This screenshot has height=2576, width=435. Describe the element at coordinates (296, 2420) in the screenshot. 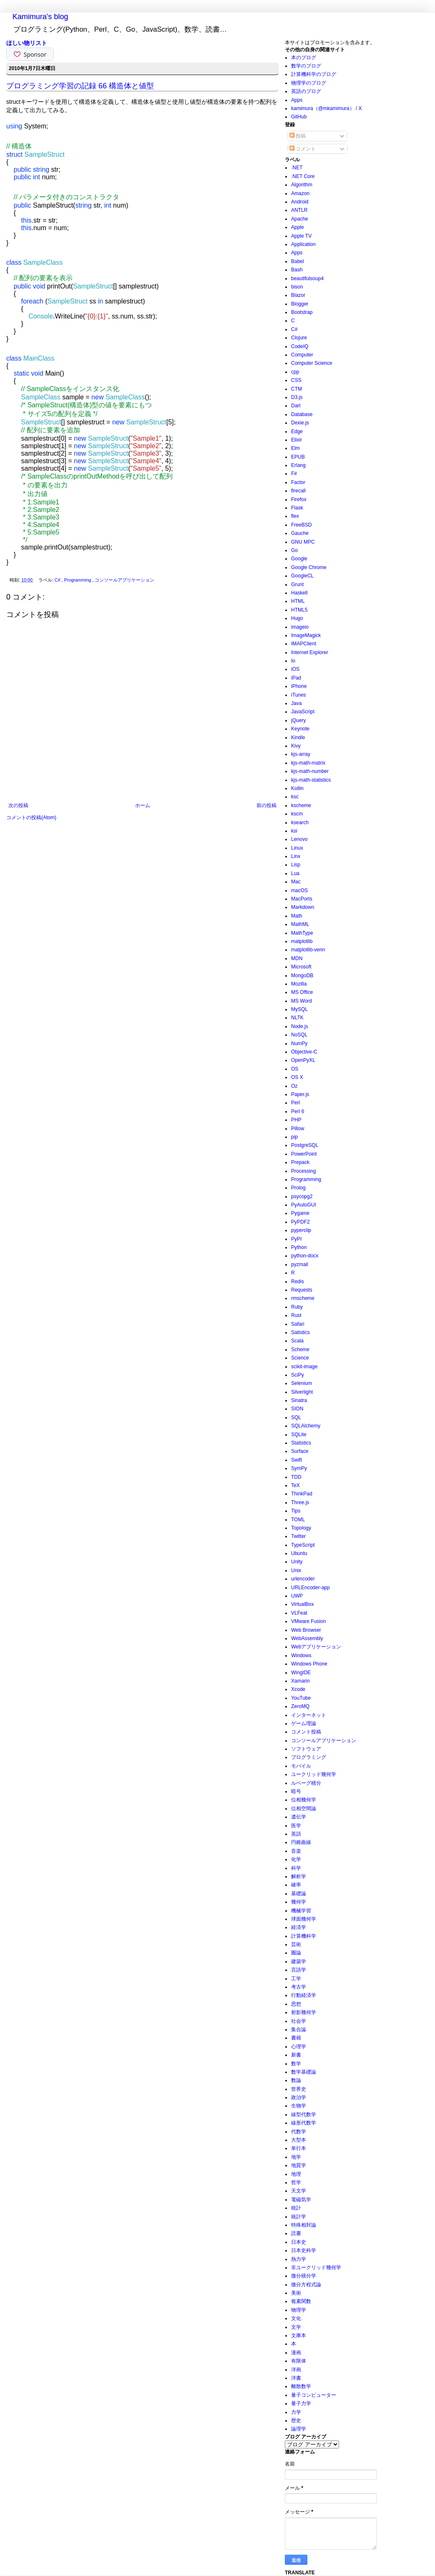

I see `歴史` at that location.